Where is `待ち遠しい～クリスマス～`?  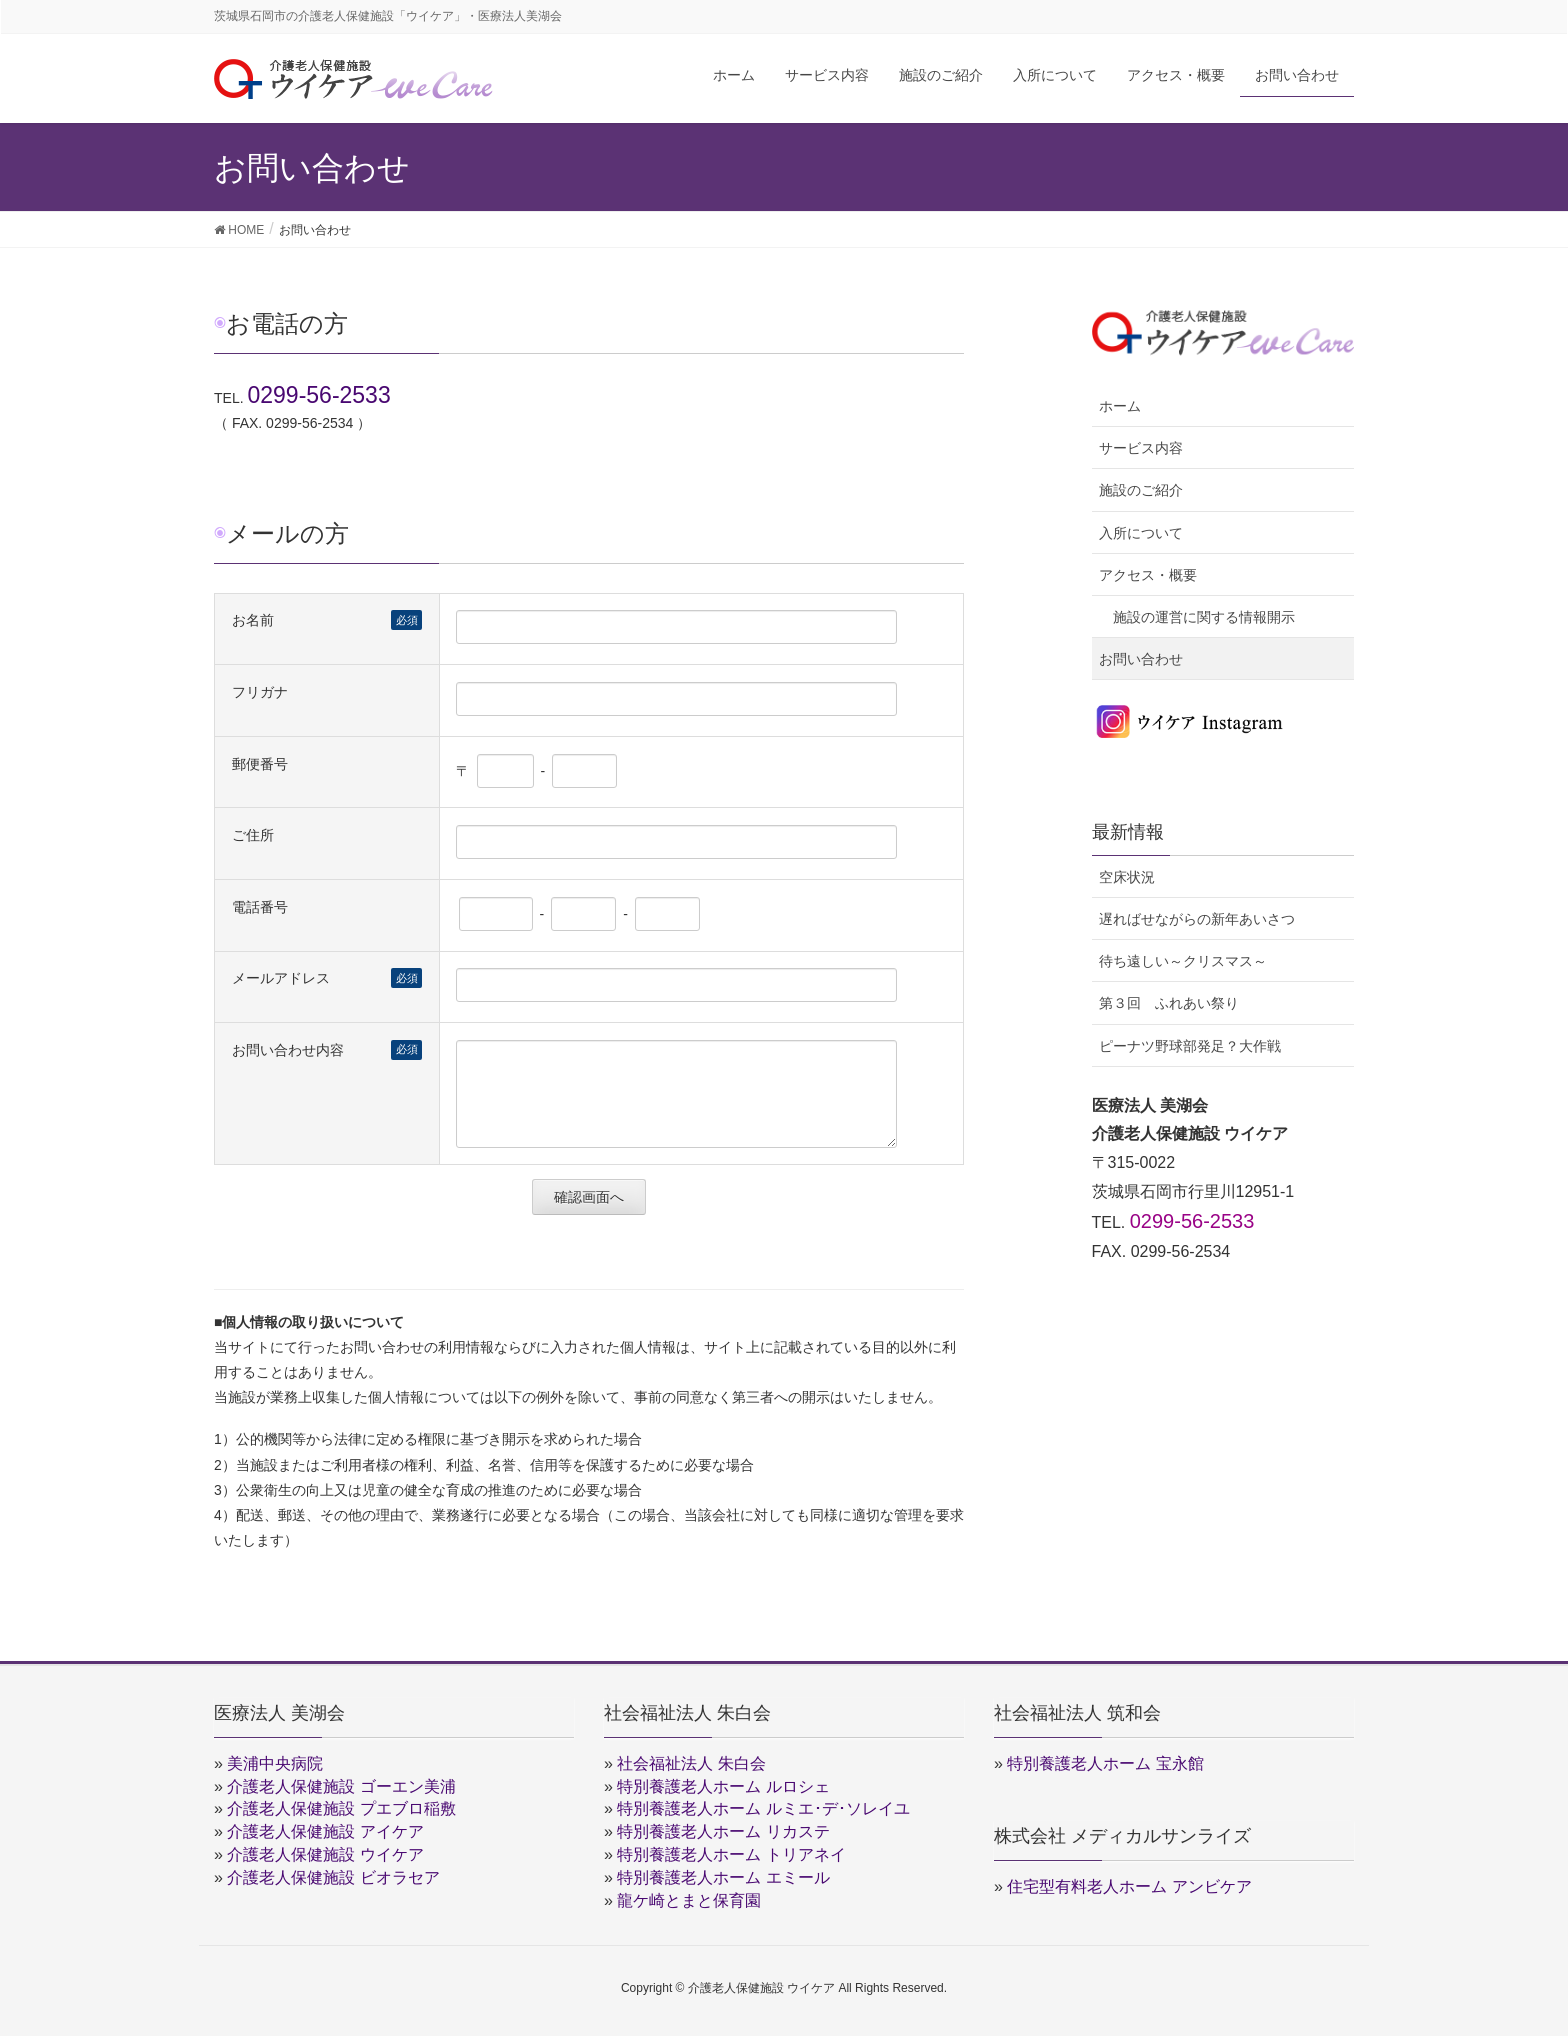 待ち遠しい～クリスマス～ is located at coordinates (1183, 961).